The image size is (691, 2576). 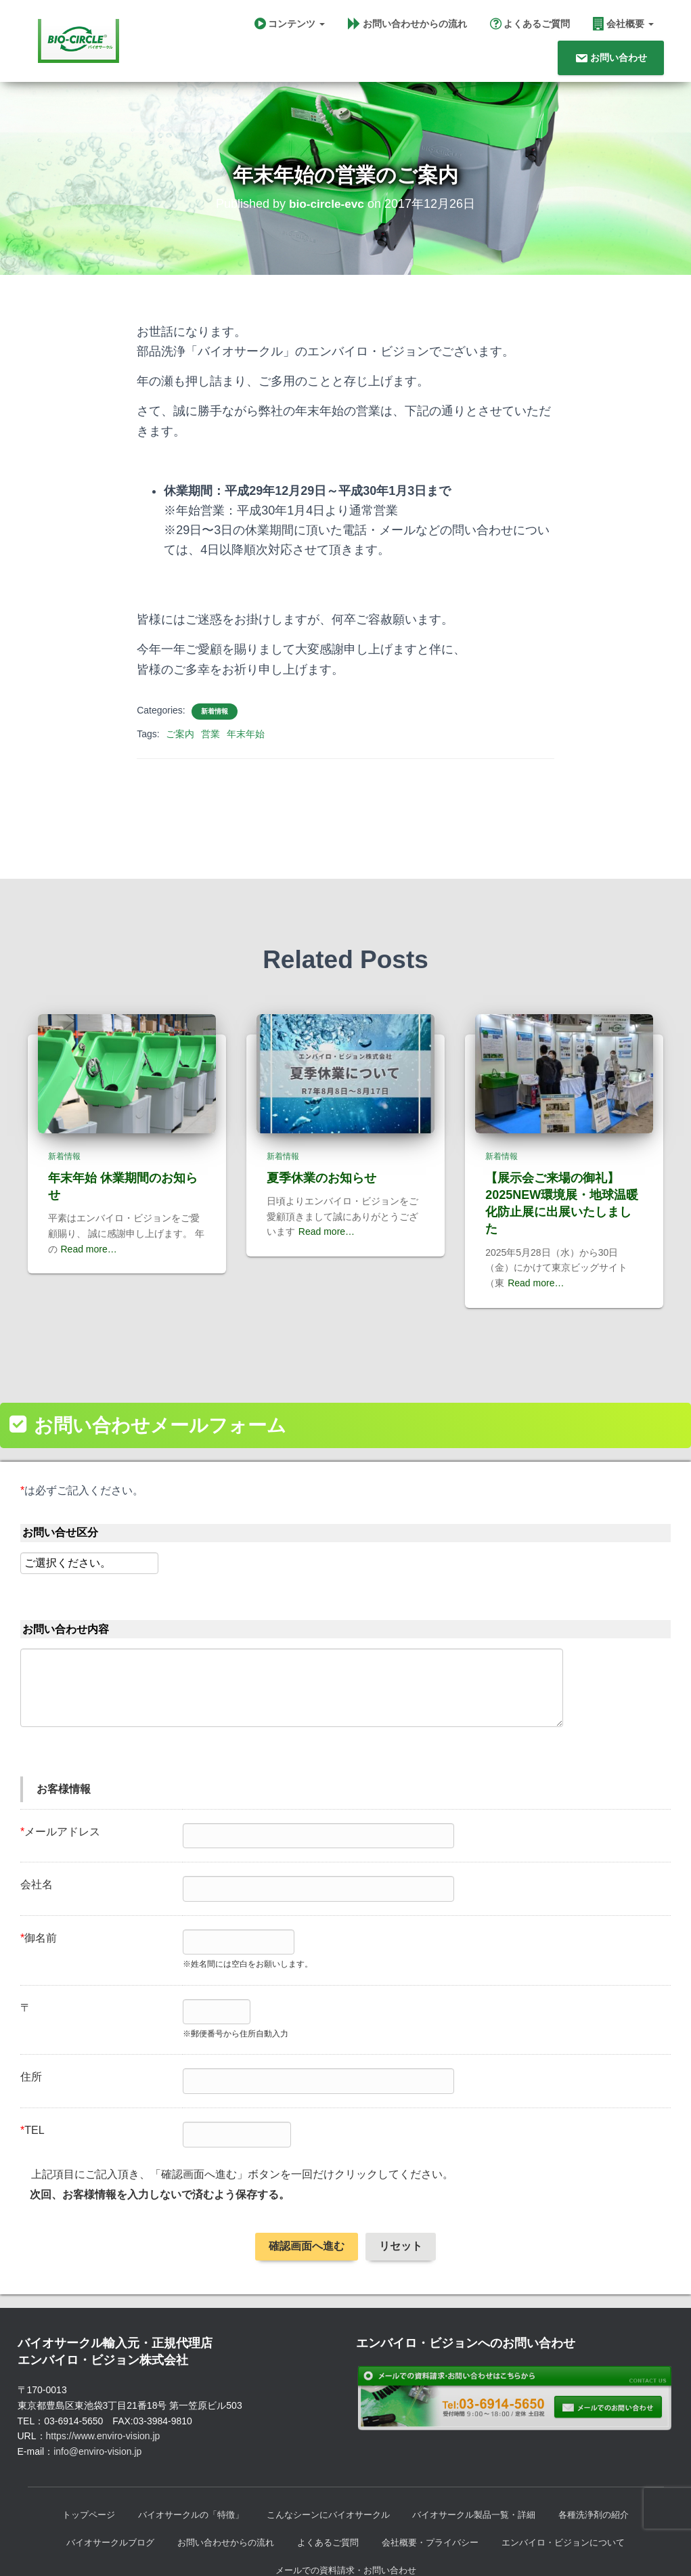 I want to click on 夏季休業のお知らせ, so click(x=321, y=1126).